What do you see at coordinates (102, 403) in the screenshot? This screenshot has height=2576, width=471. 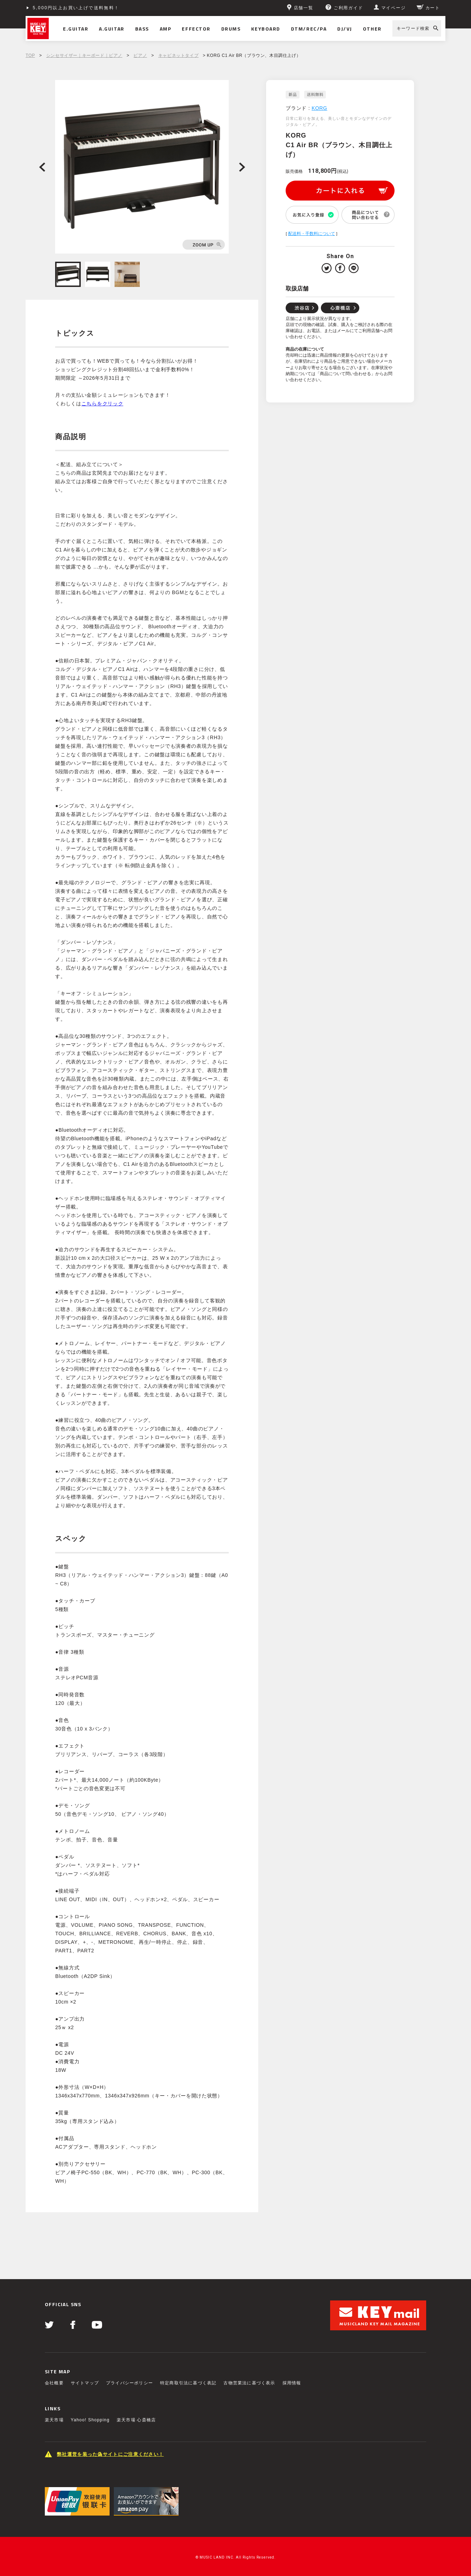 I see `こちらをクリック` at bounding box center [102, 403].